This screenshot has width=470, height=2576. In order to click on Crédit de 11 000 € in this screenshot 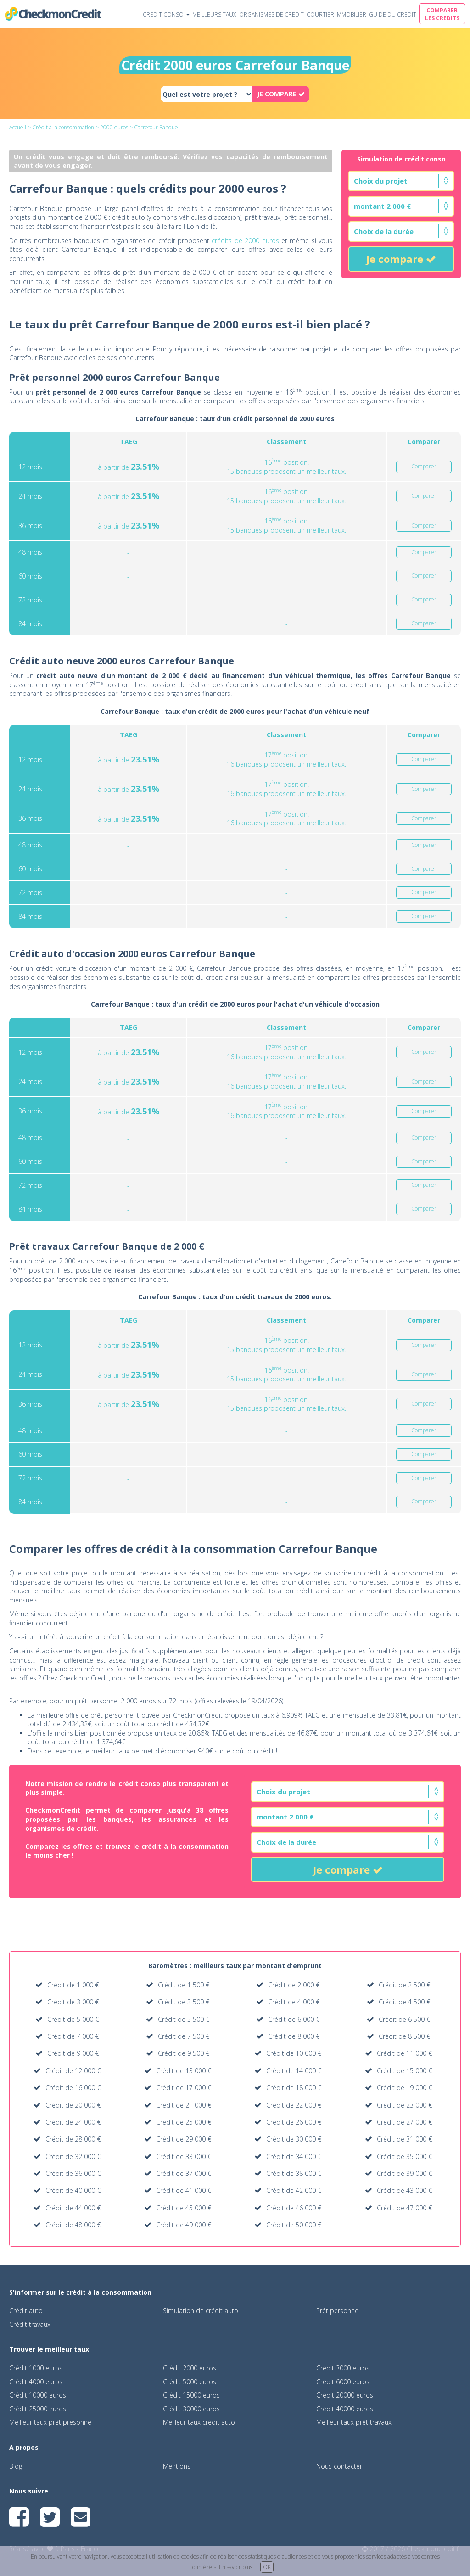, I will do `click(404, 2053)`.